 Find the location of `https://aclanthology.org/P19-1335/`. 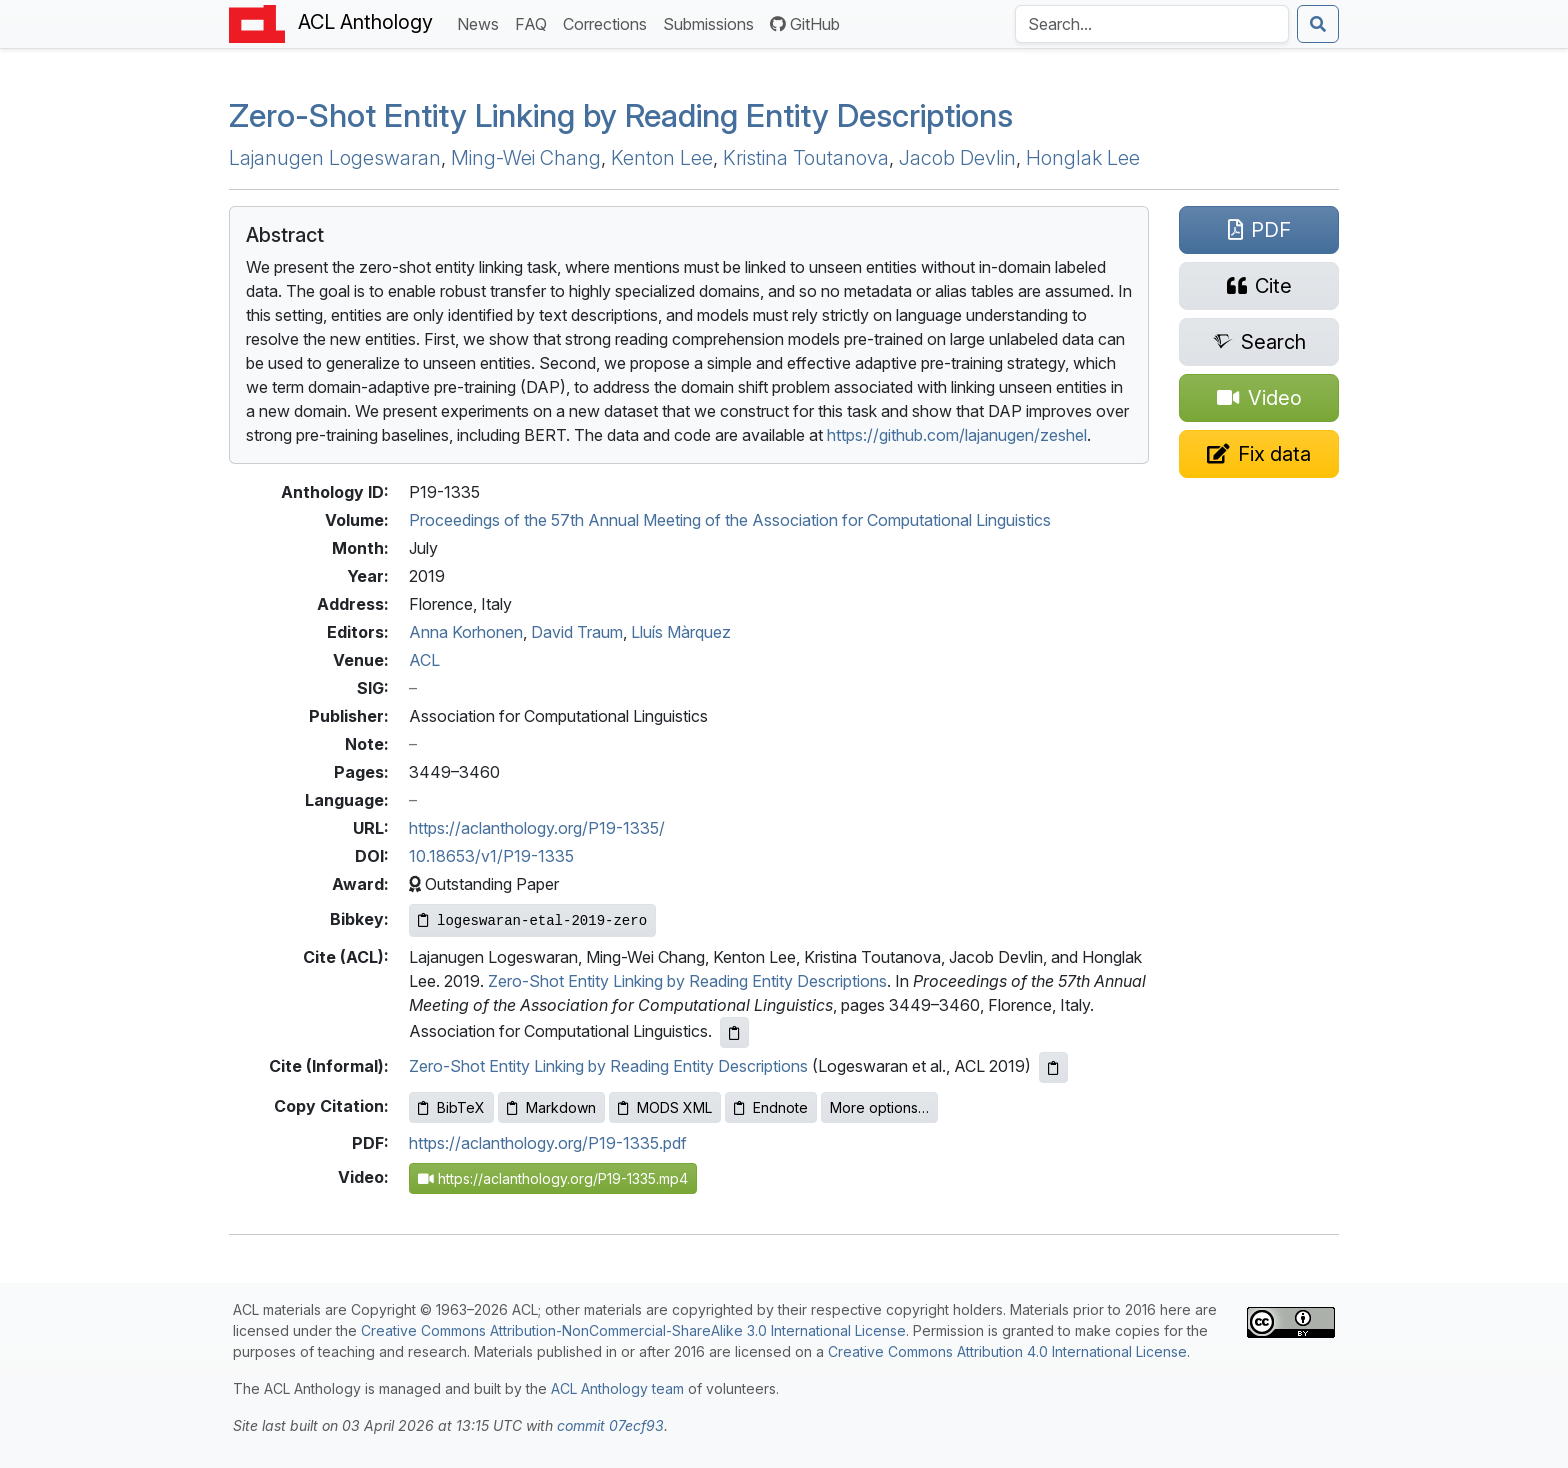

https://aclanthology.org/P19-1335/ is located at coordinates (537, 828).